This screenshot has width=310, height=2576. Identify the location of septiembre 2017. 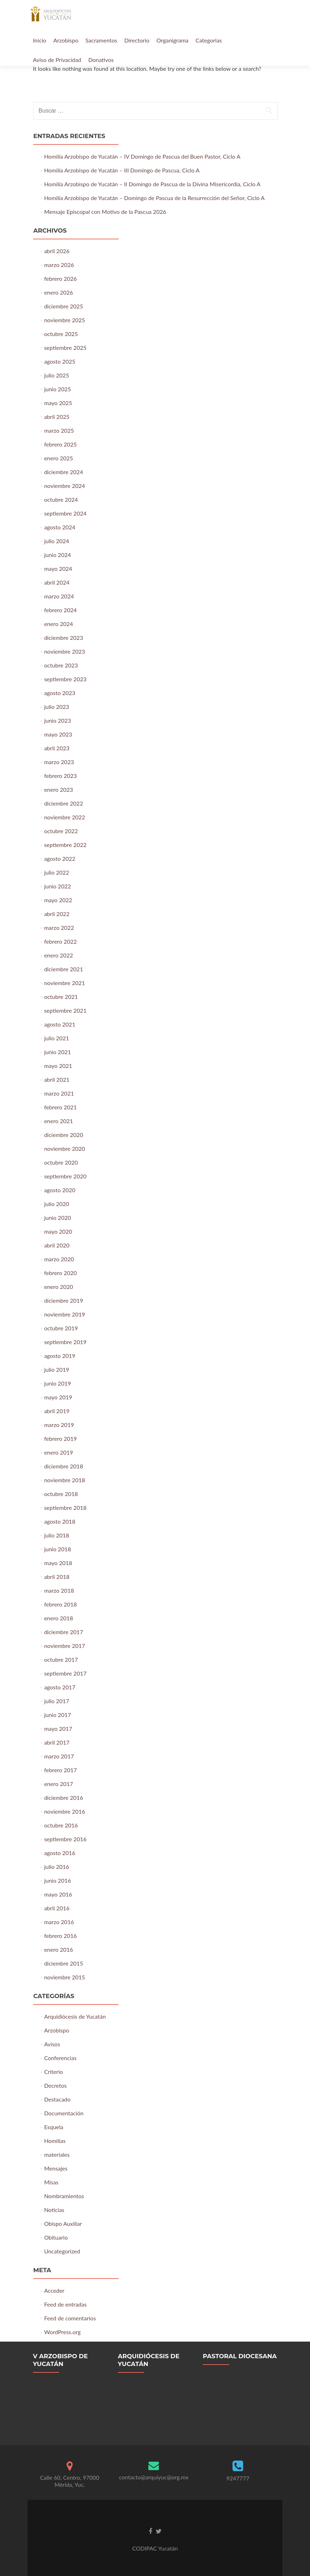
(65, 1673).